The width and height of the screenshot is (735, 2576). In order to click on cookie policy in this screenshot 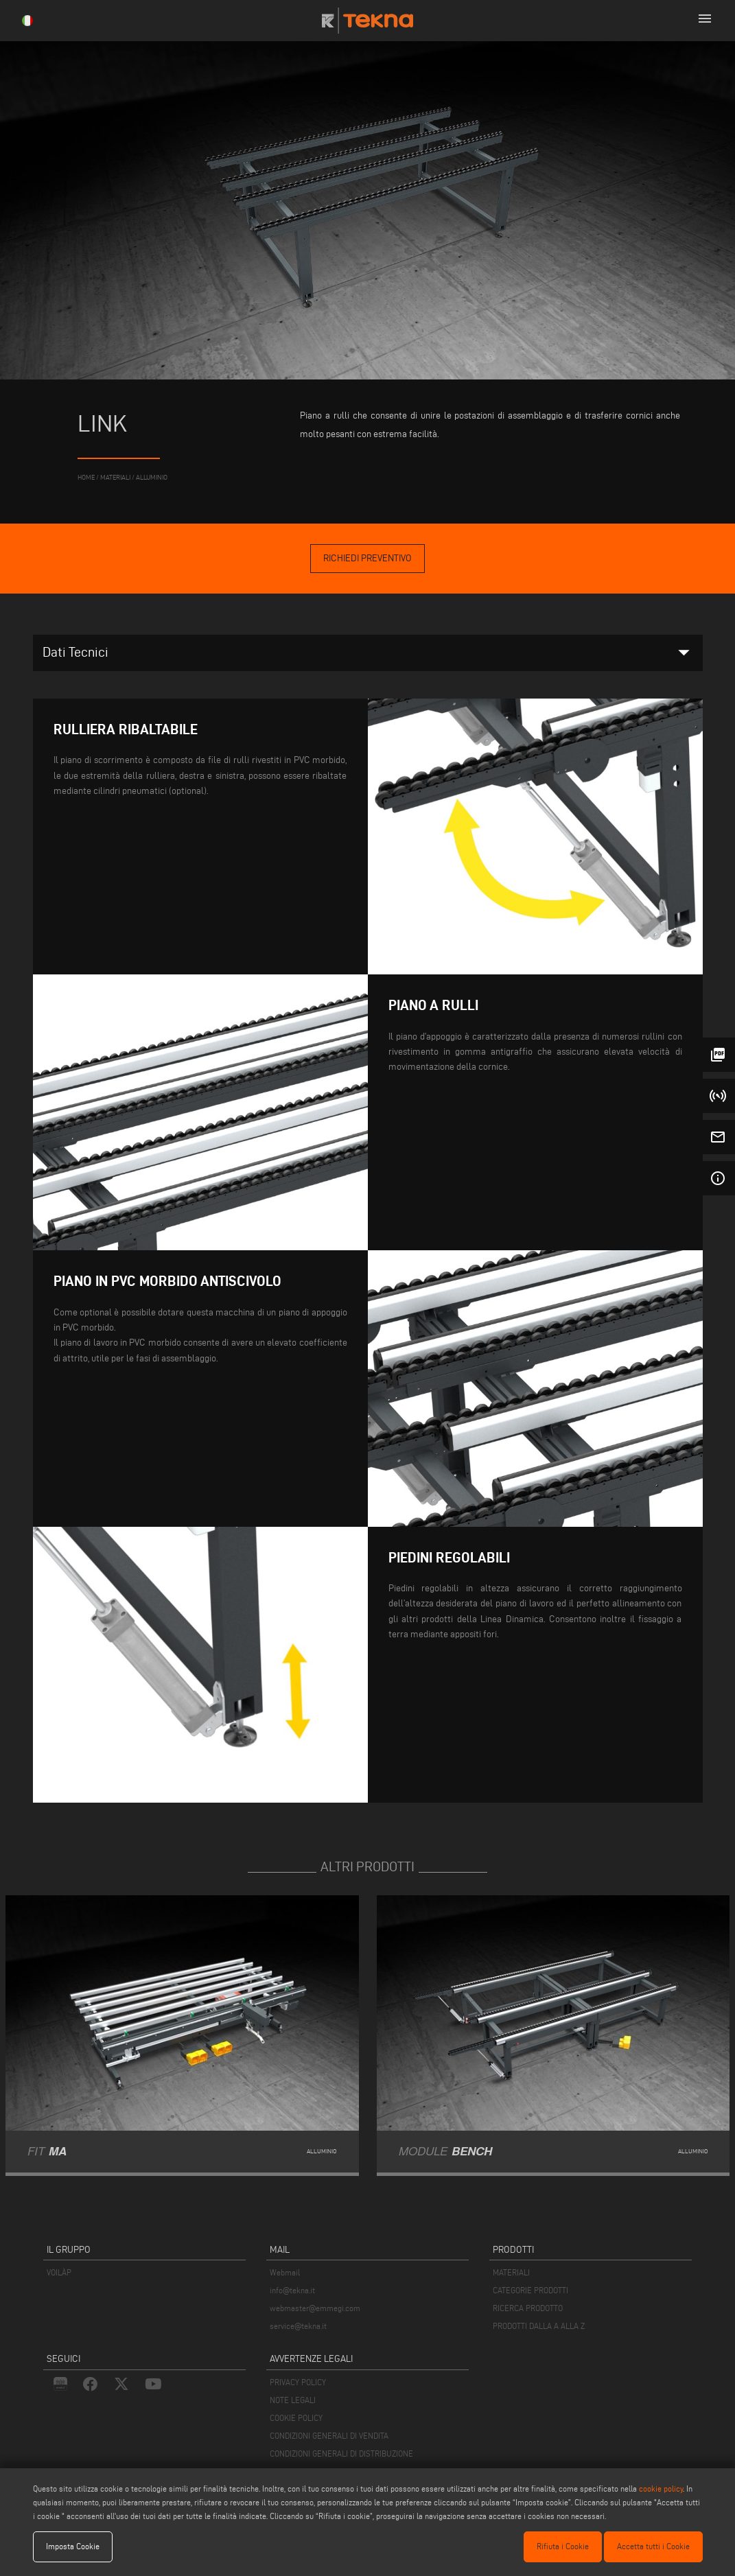, I will do `click(661, 2488)`.